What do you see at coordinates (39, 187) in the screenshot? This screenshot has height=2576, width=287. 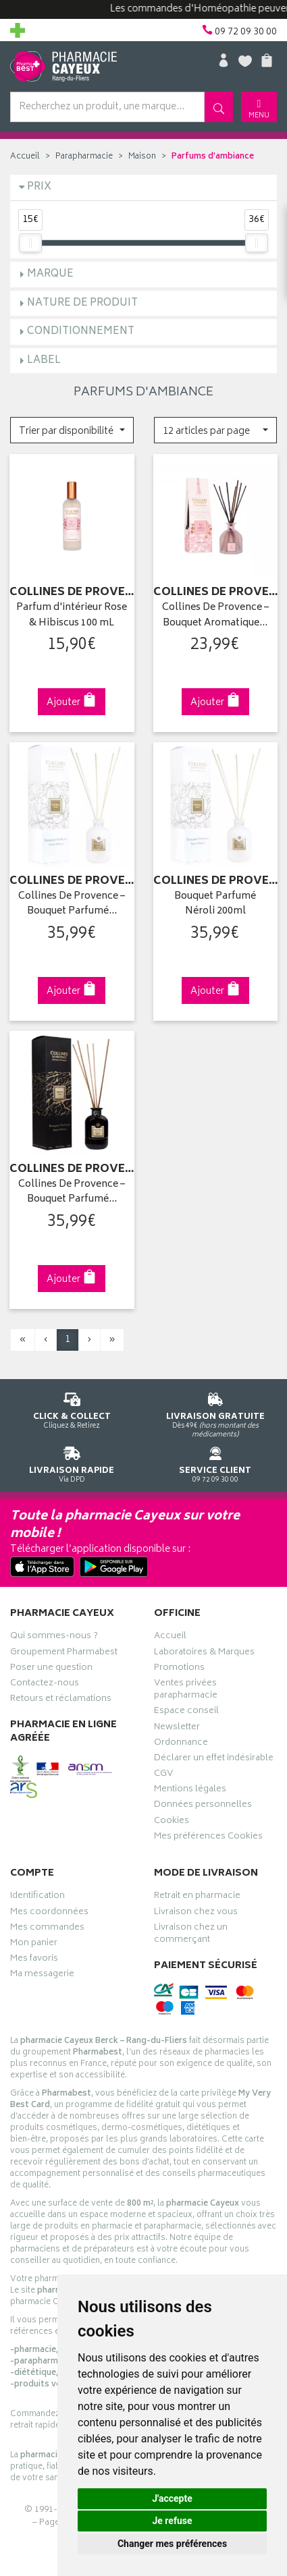 I see `Prix` at bounding box center [39, 187].